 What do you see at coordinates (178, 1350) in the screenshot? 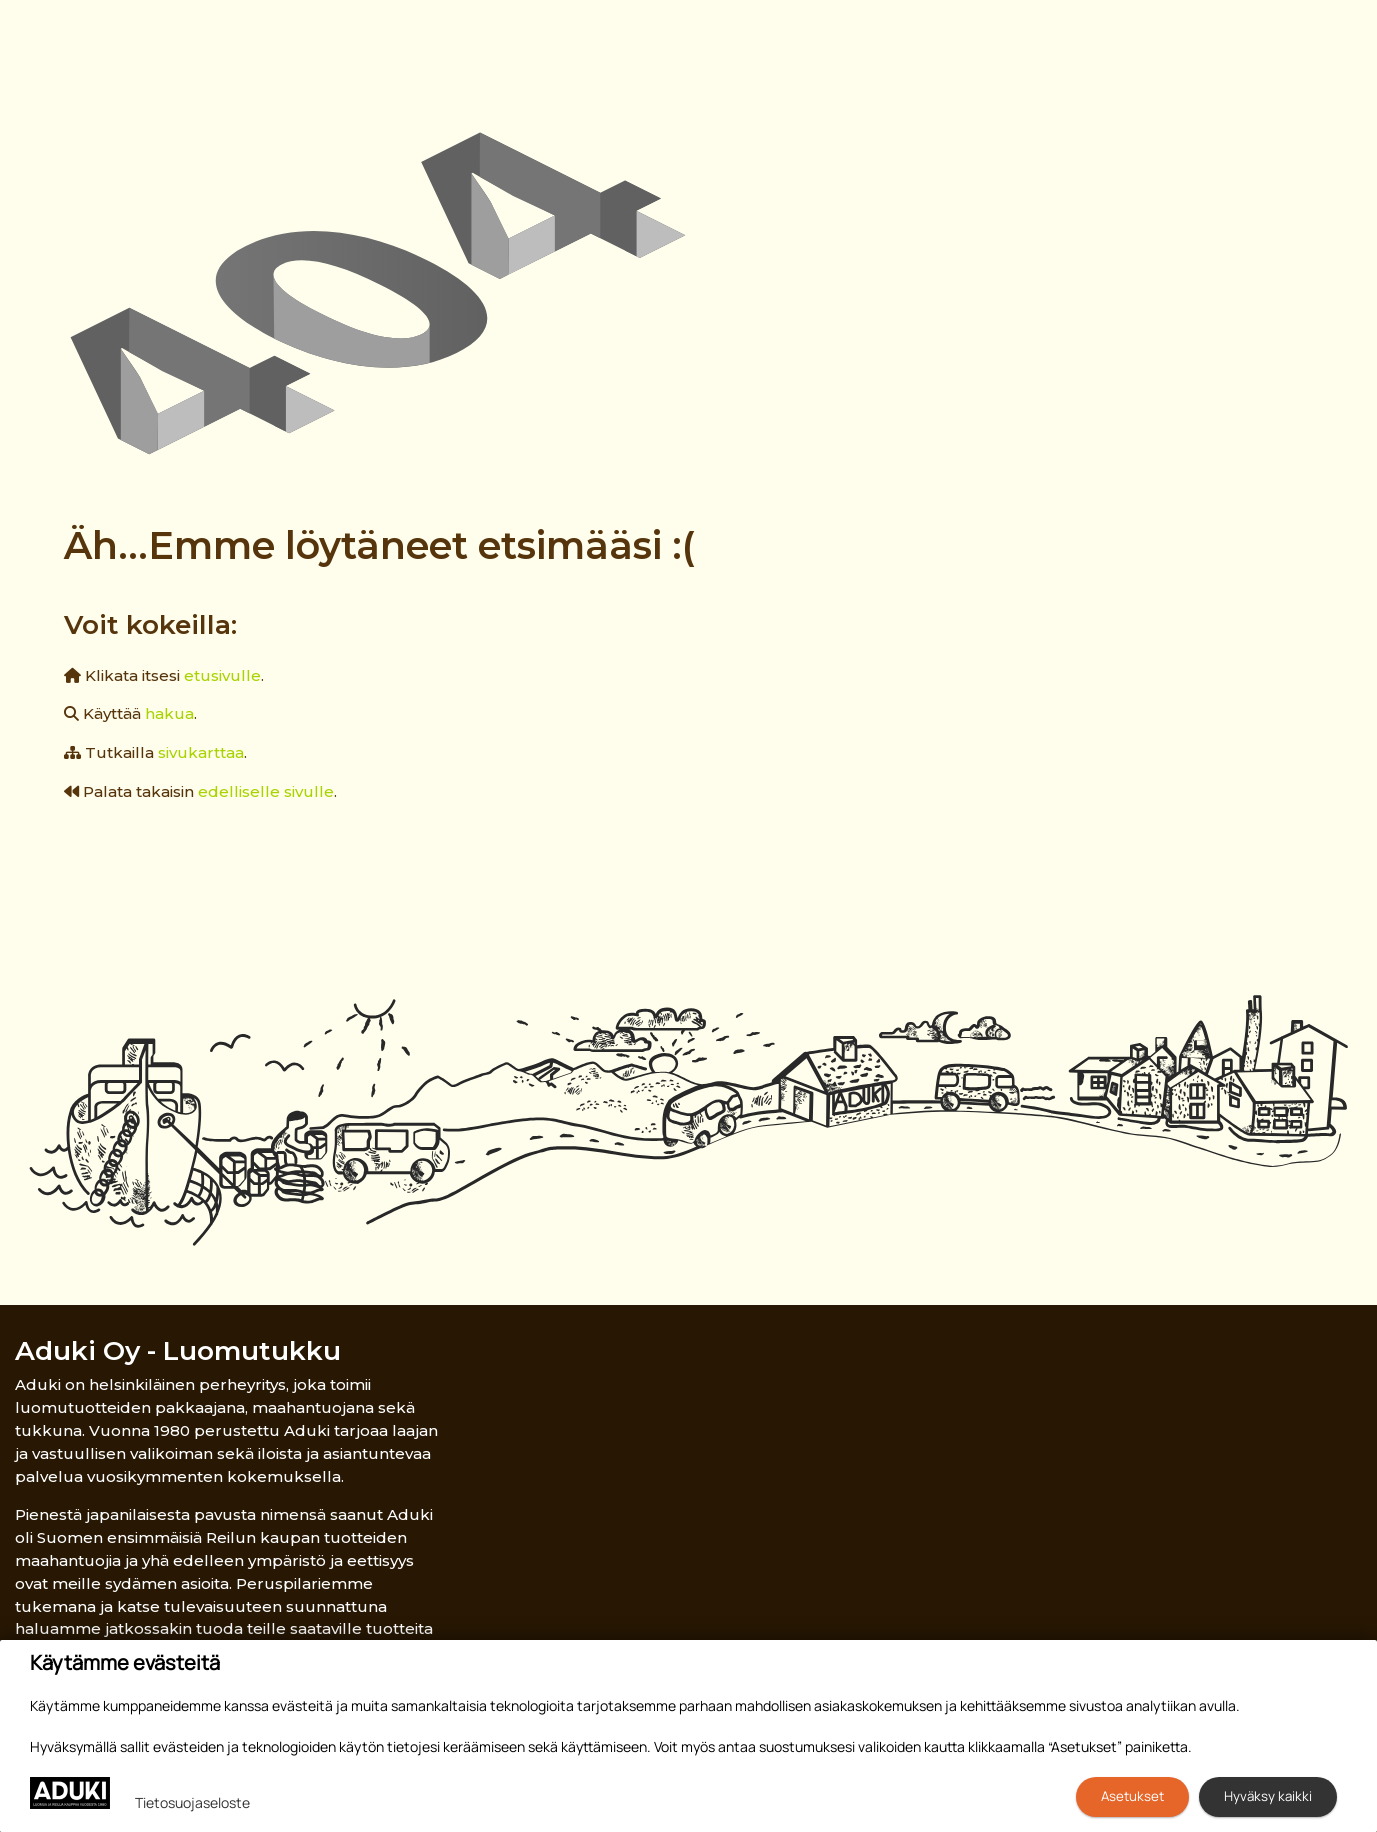
I see `Aduki Oy - Luomutukku` at bounding box center [178, 1350].